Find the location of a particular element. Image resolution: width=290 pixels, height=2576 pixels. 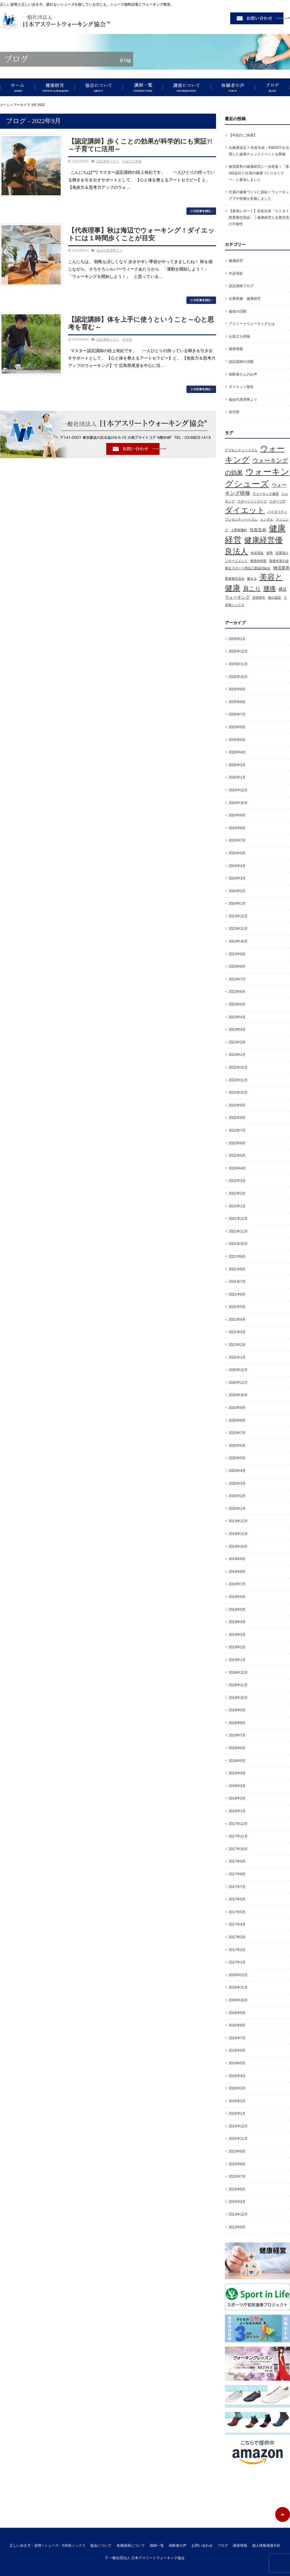

2021年2月 is located at coordinates (237, 1345).